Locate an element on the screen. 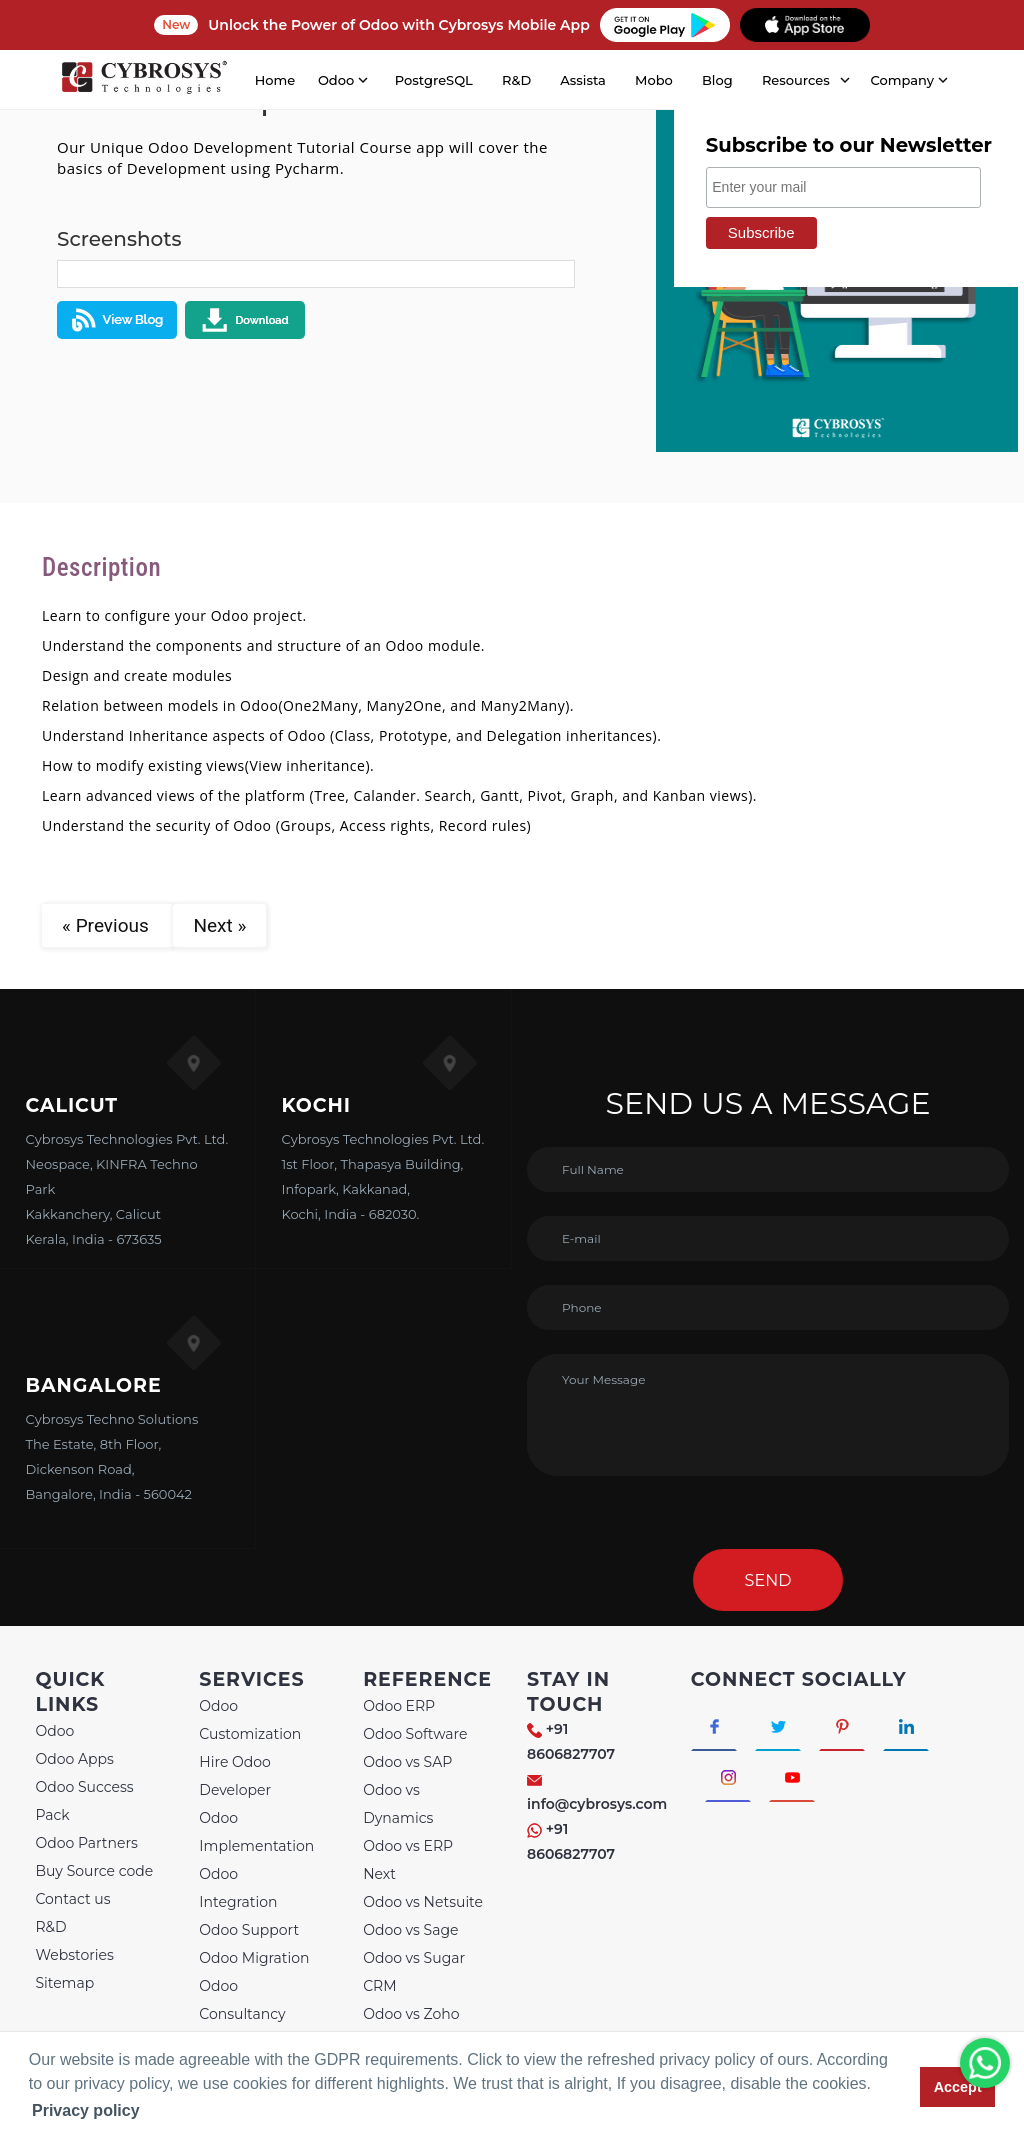 The width and height of the screenshot is (1024, 2142). Odoo Software is located at coordinates (415, 1734).